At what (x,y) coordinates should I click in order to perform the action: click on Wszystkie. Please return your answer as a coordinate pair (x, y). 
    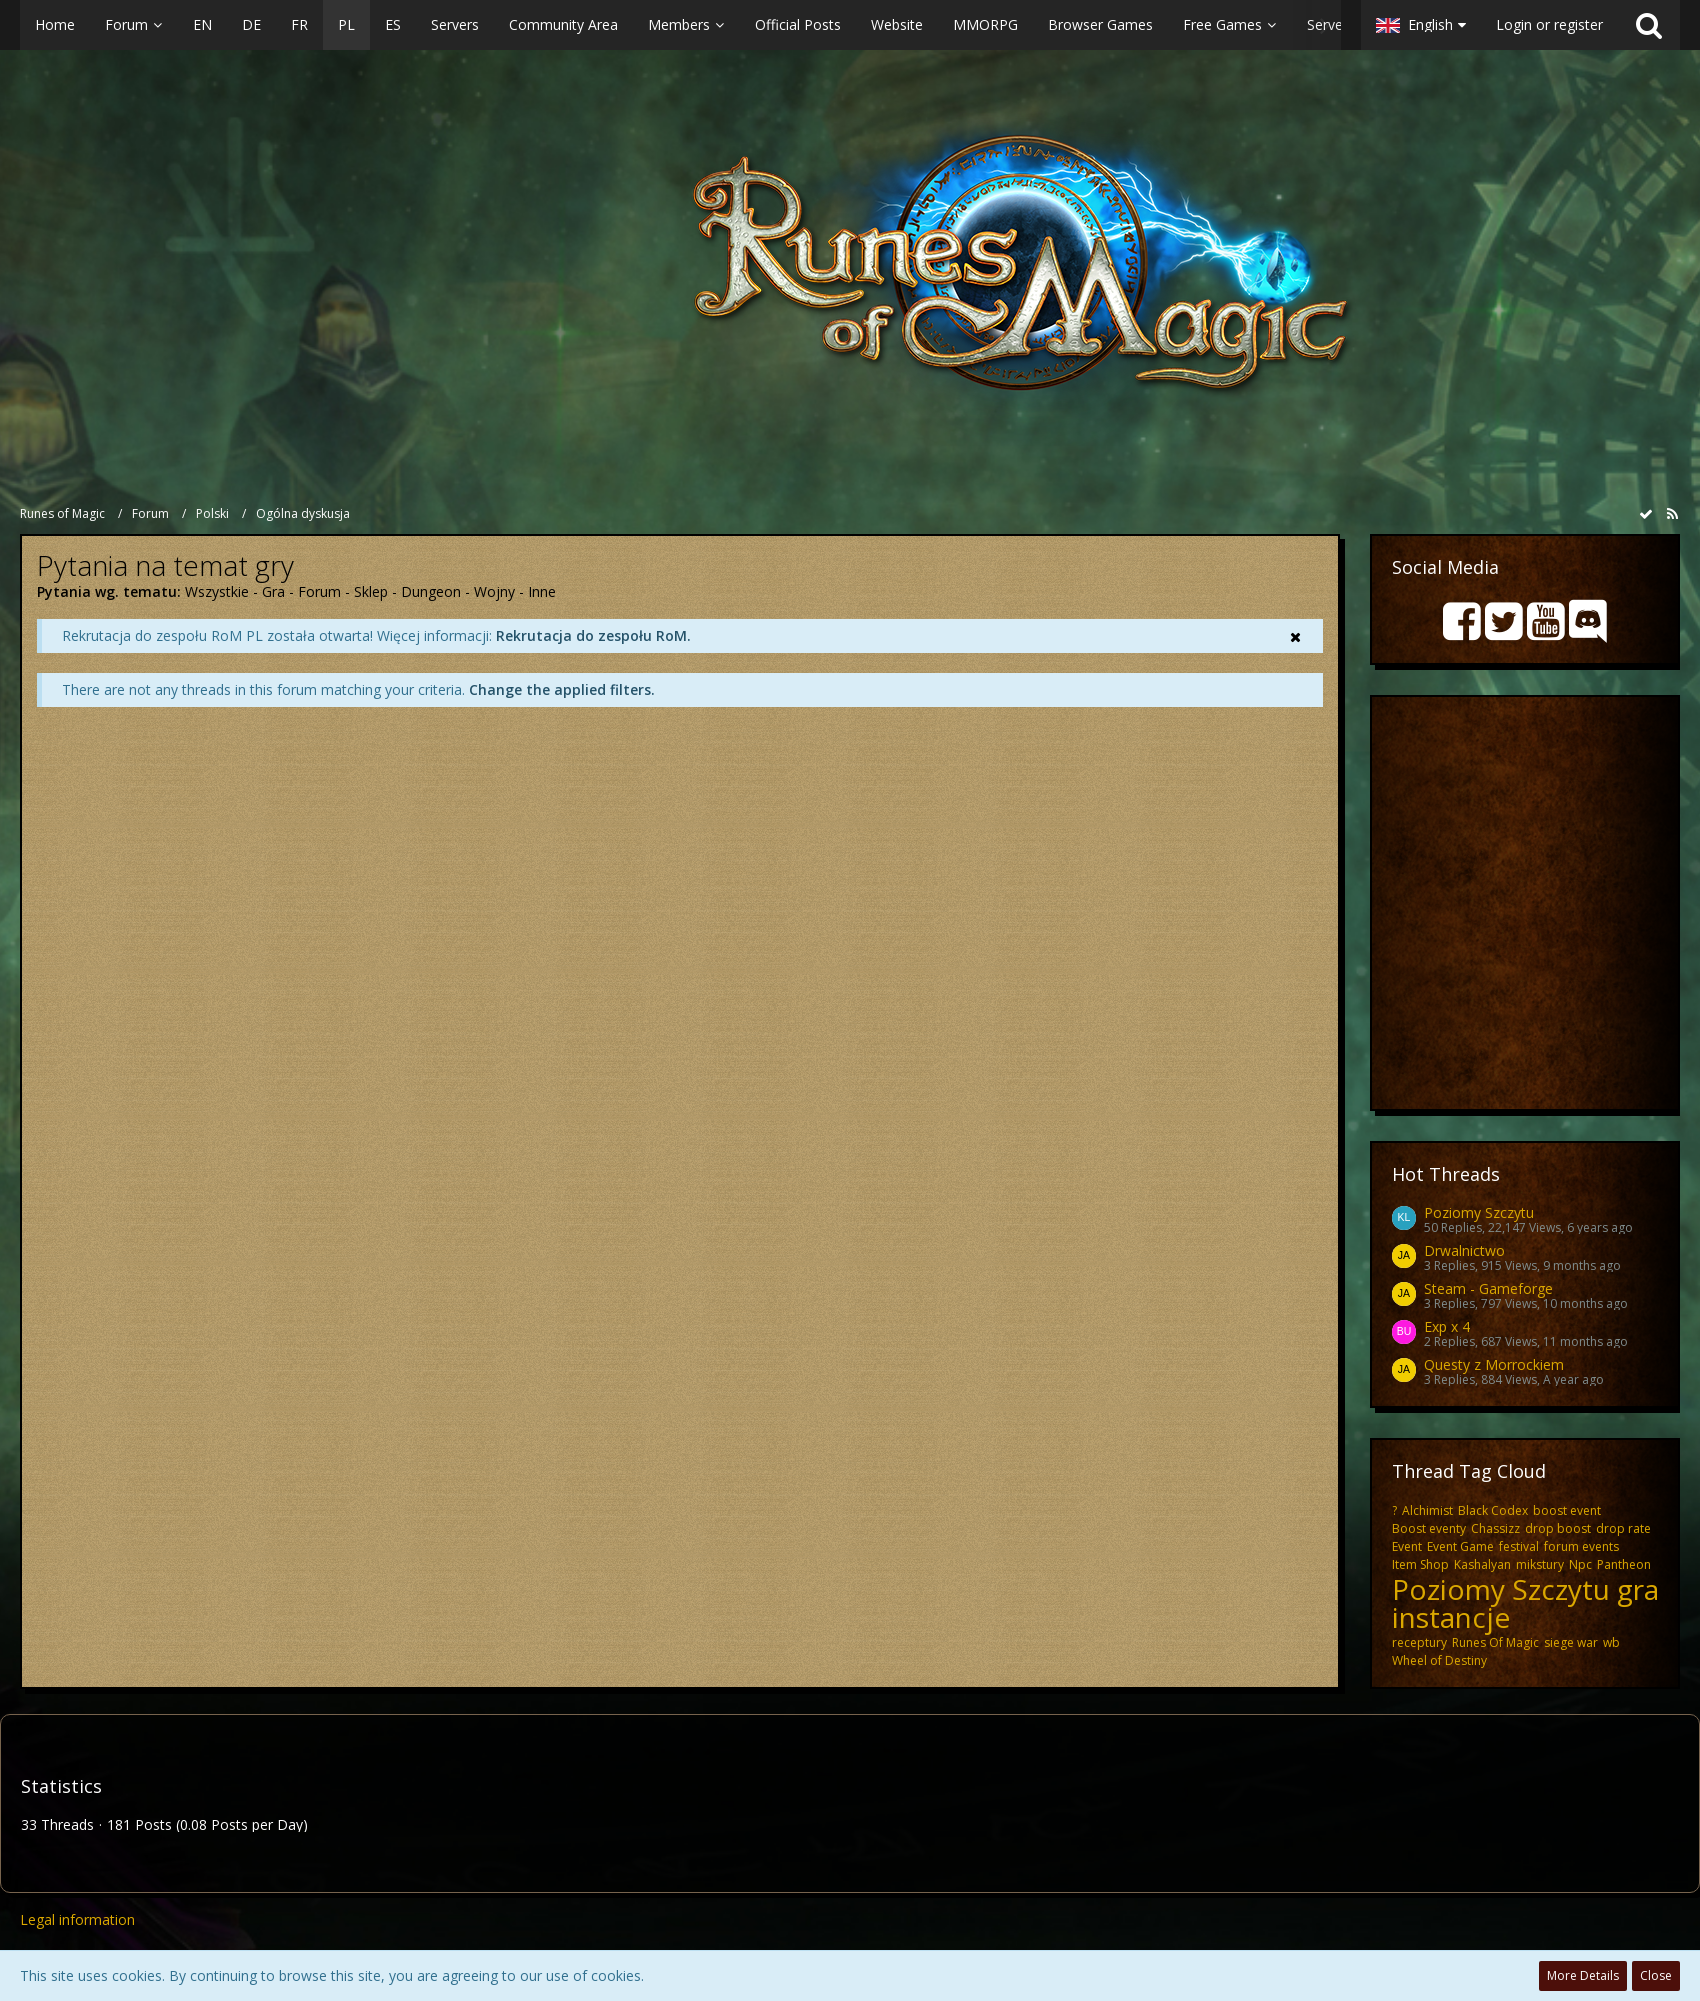
    Looking at the image, I should click on (217, 591).